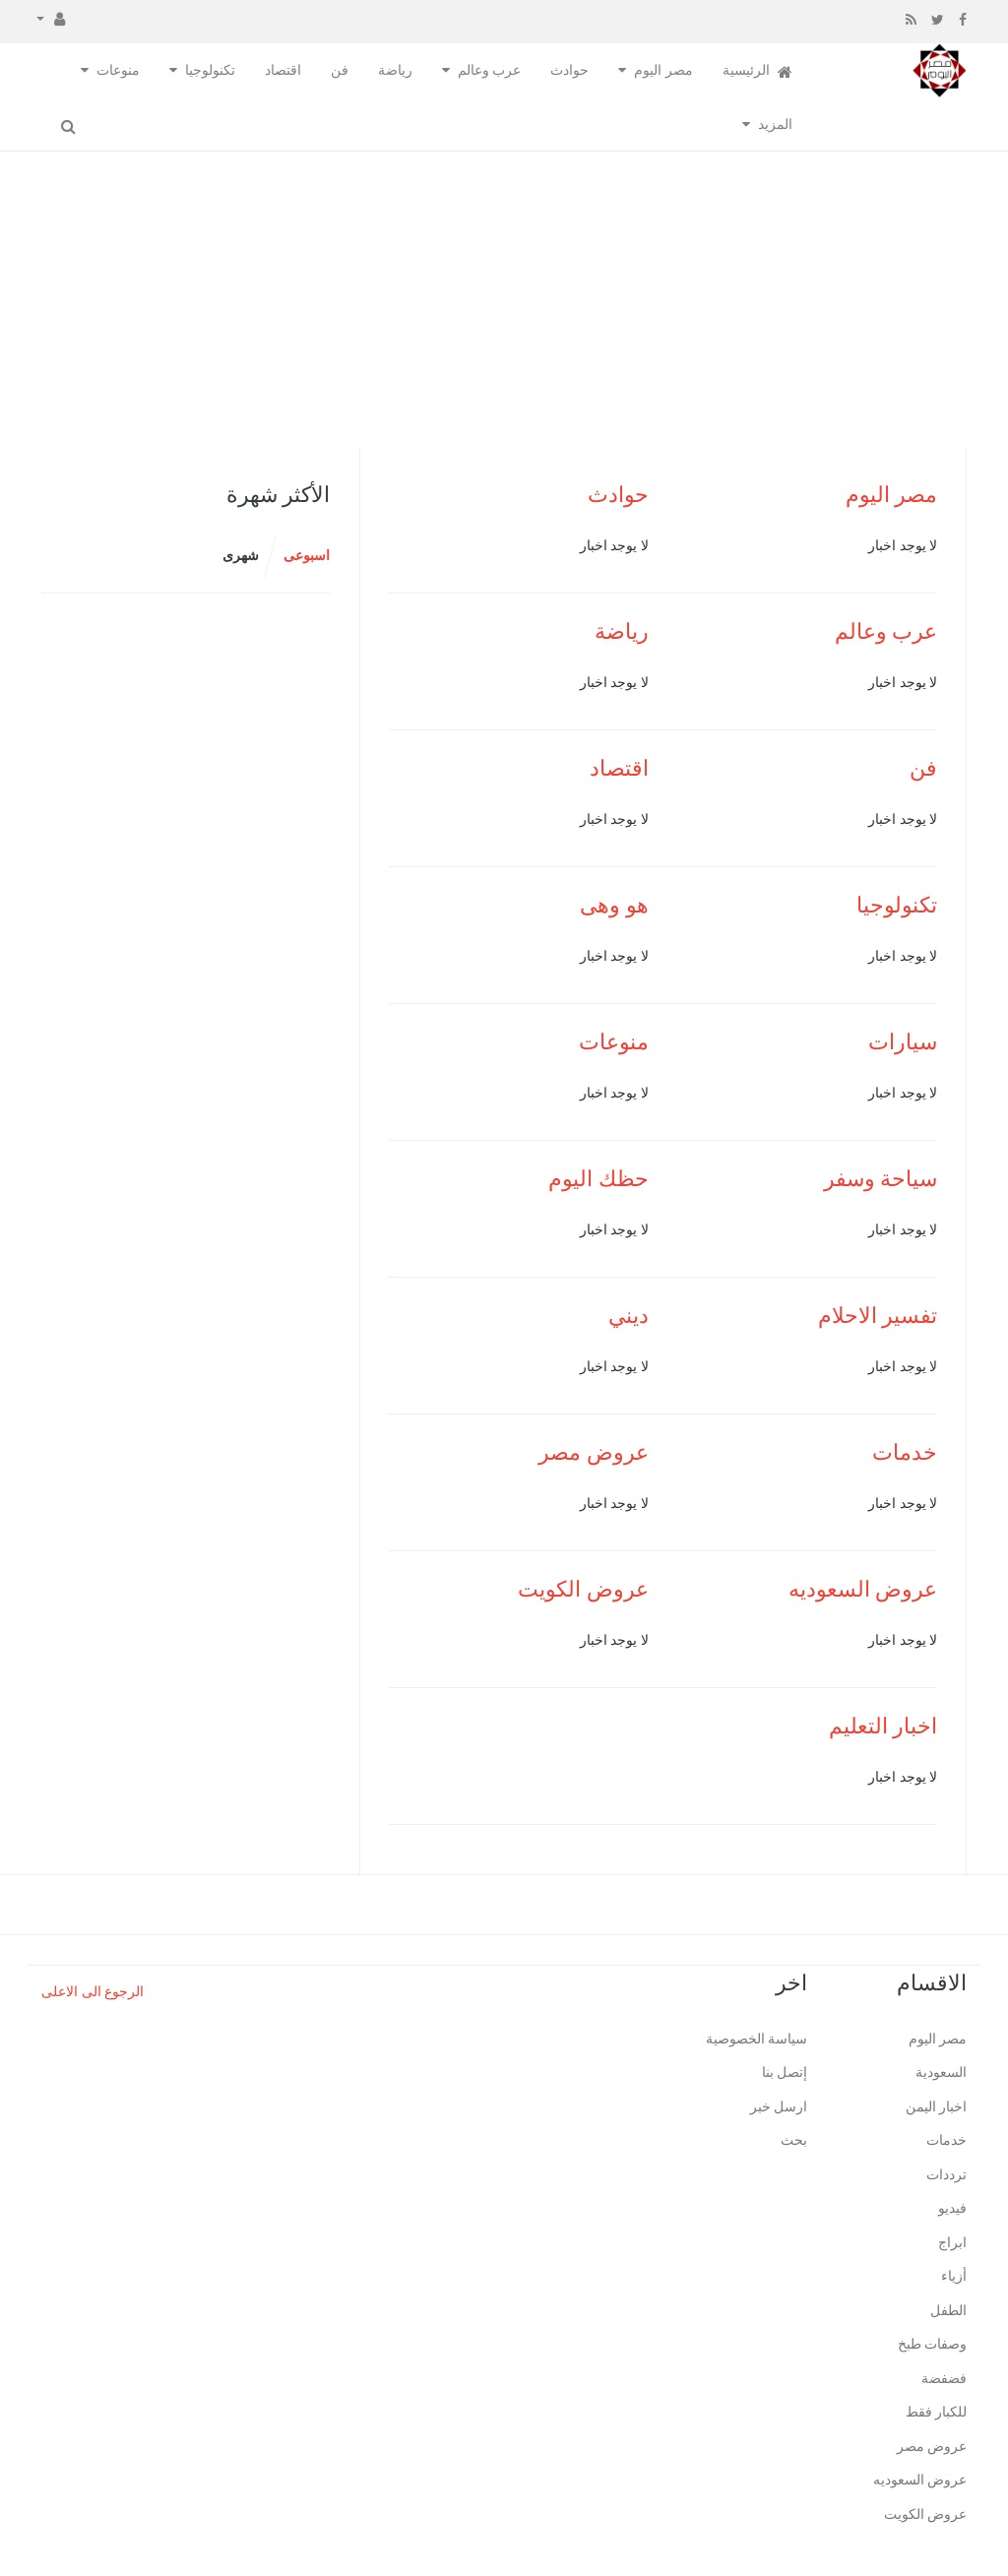 This screenshot has width=1008, height=2576. I want to click on عروض مصر, so click(593, 1452).